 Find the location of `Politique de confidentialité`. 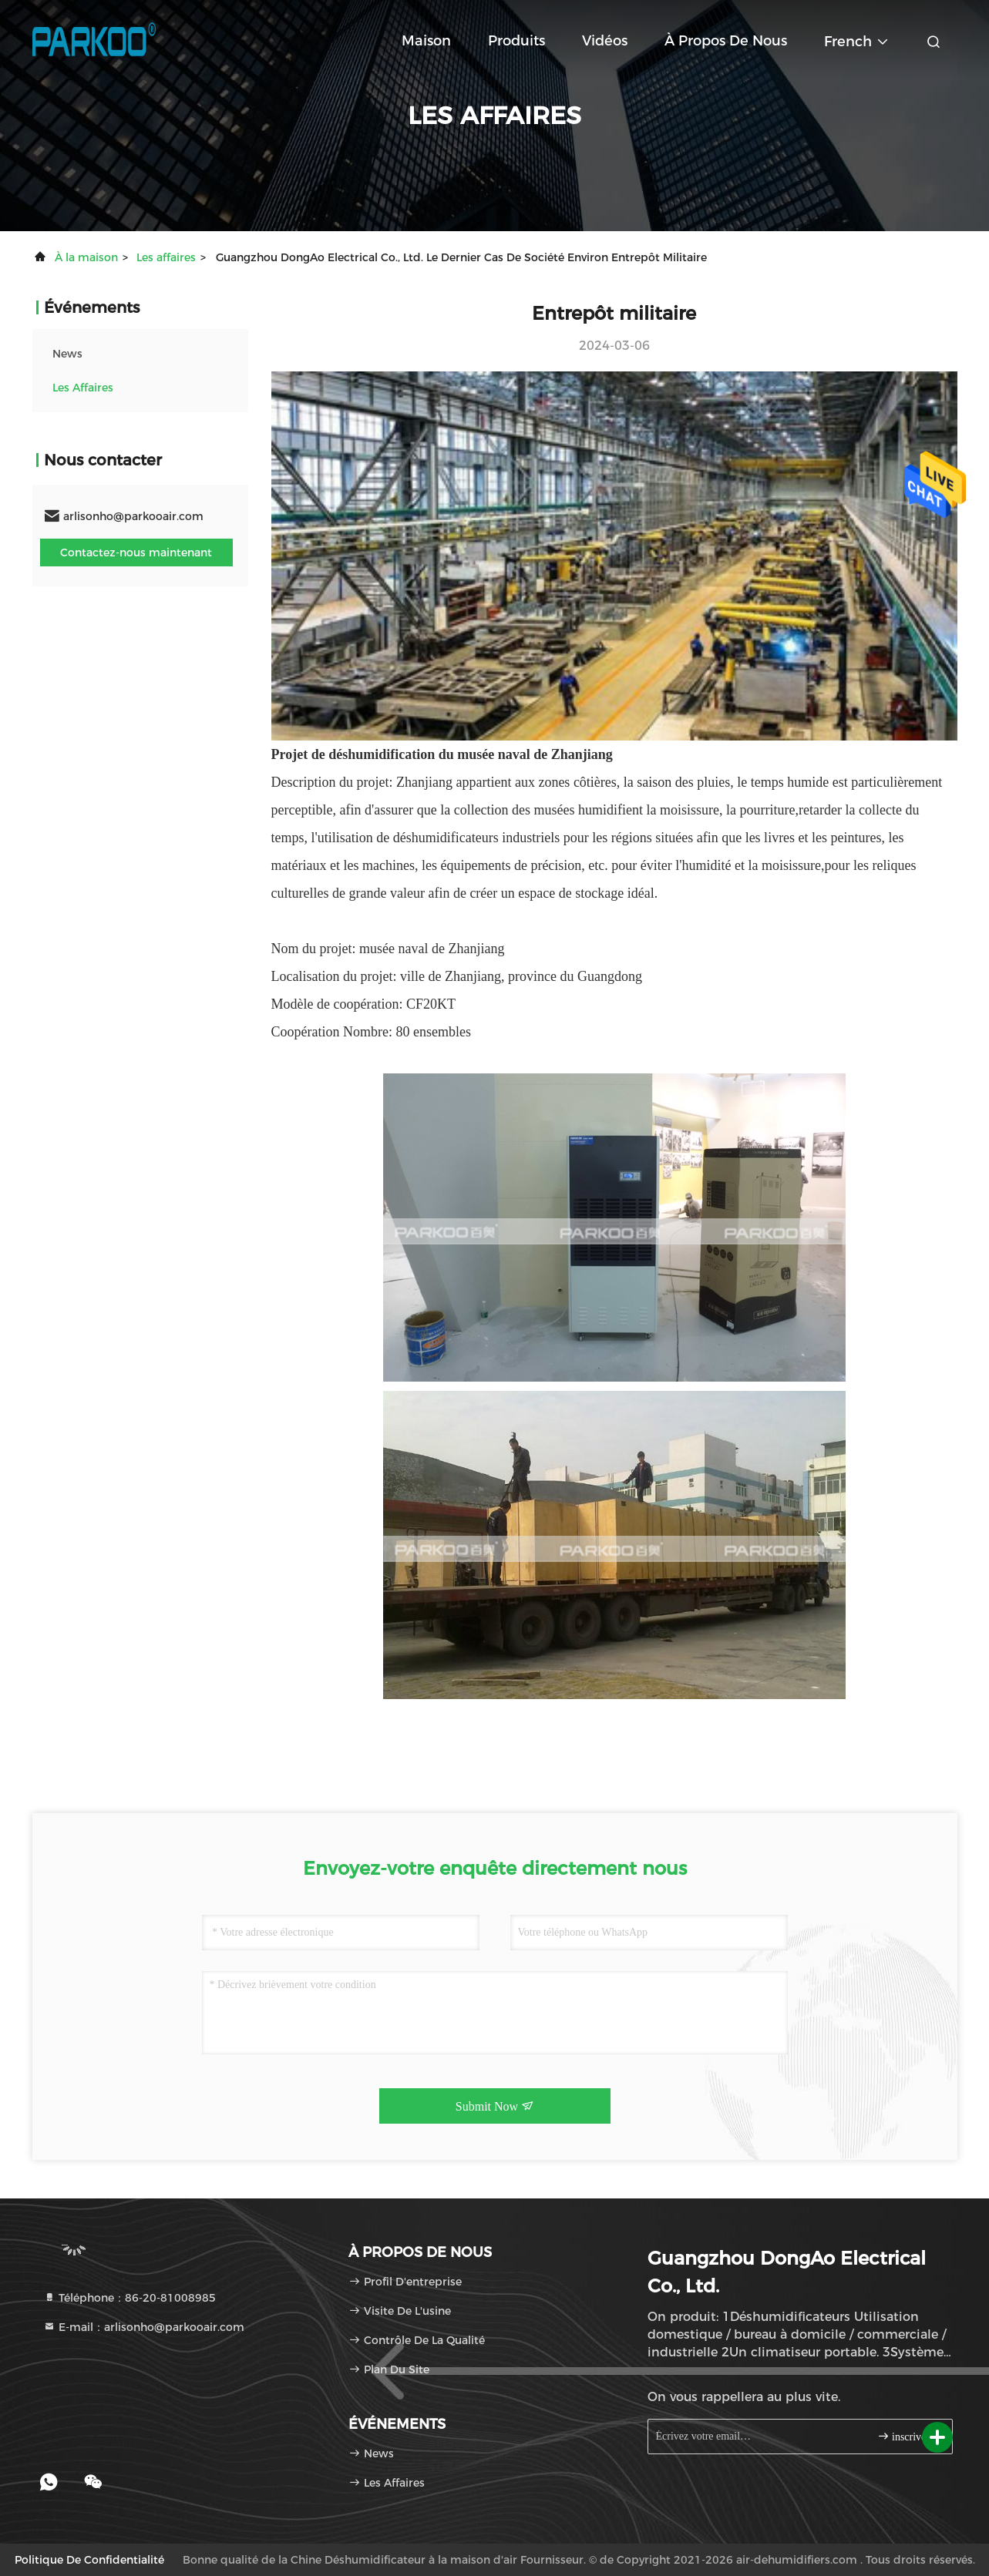

Politique de confidentialité is located at coordinates (89, 2560).